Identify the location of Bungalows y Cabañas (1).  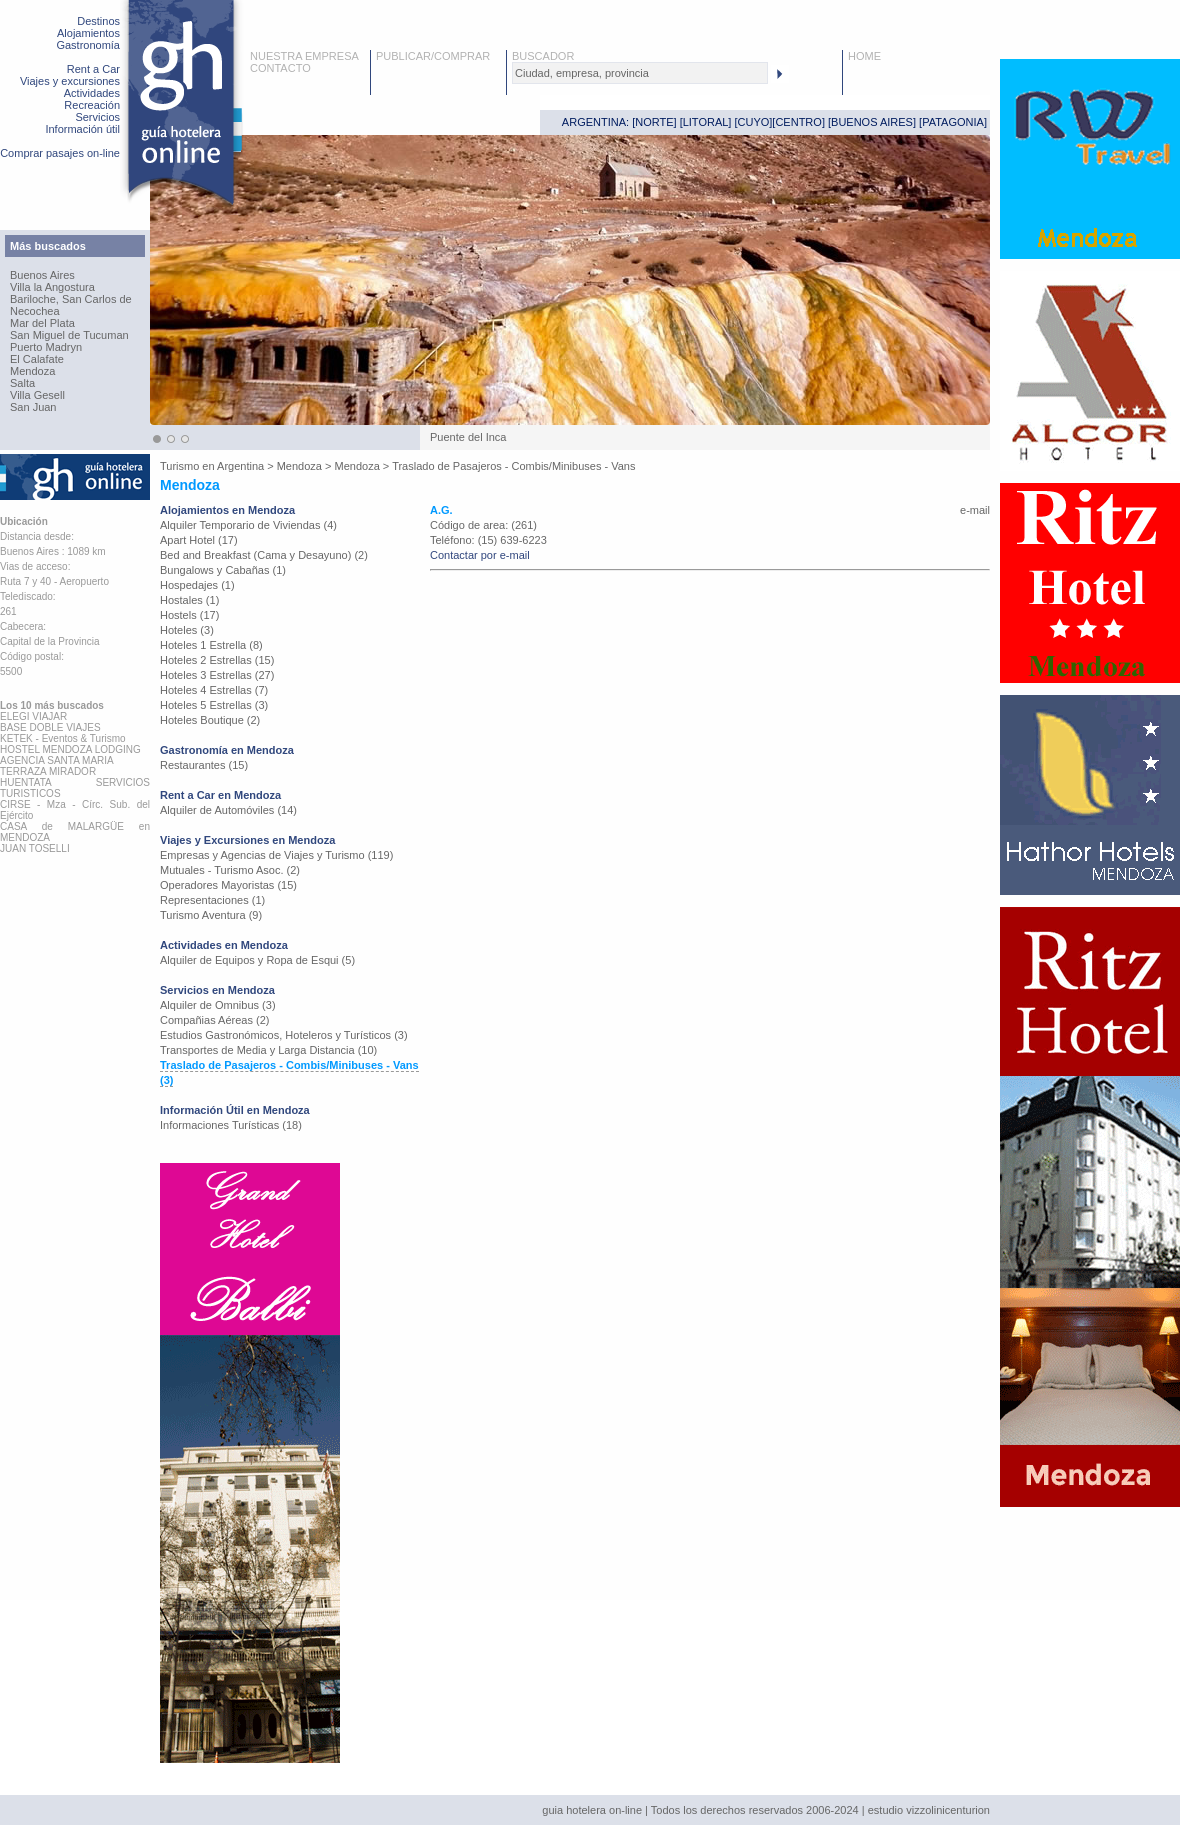
(223, 570).